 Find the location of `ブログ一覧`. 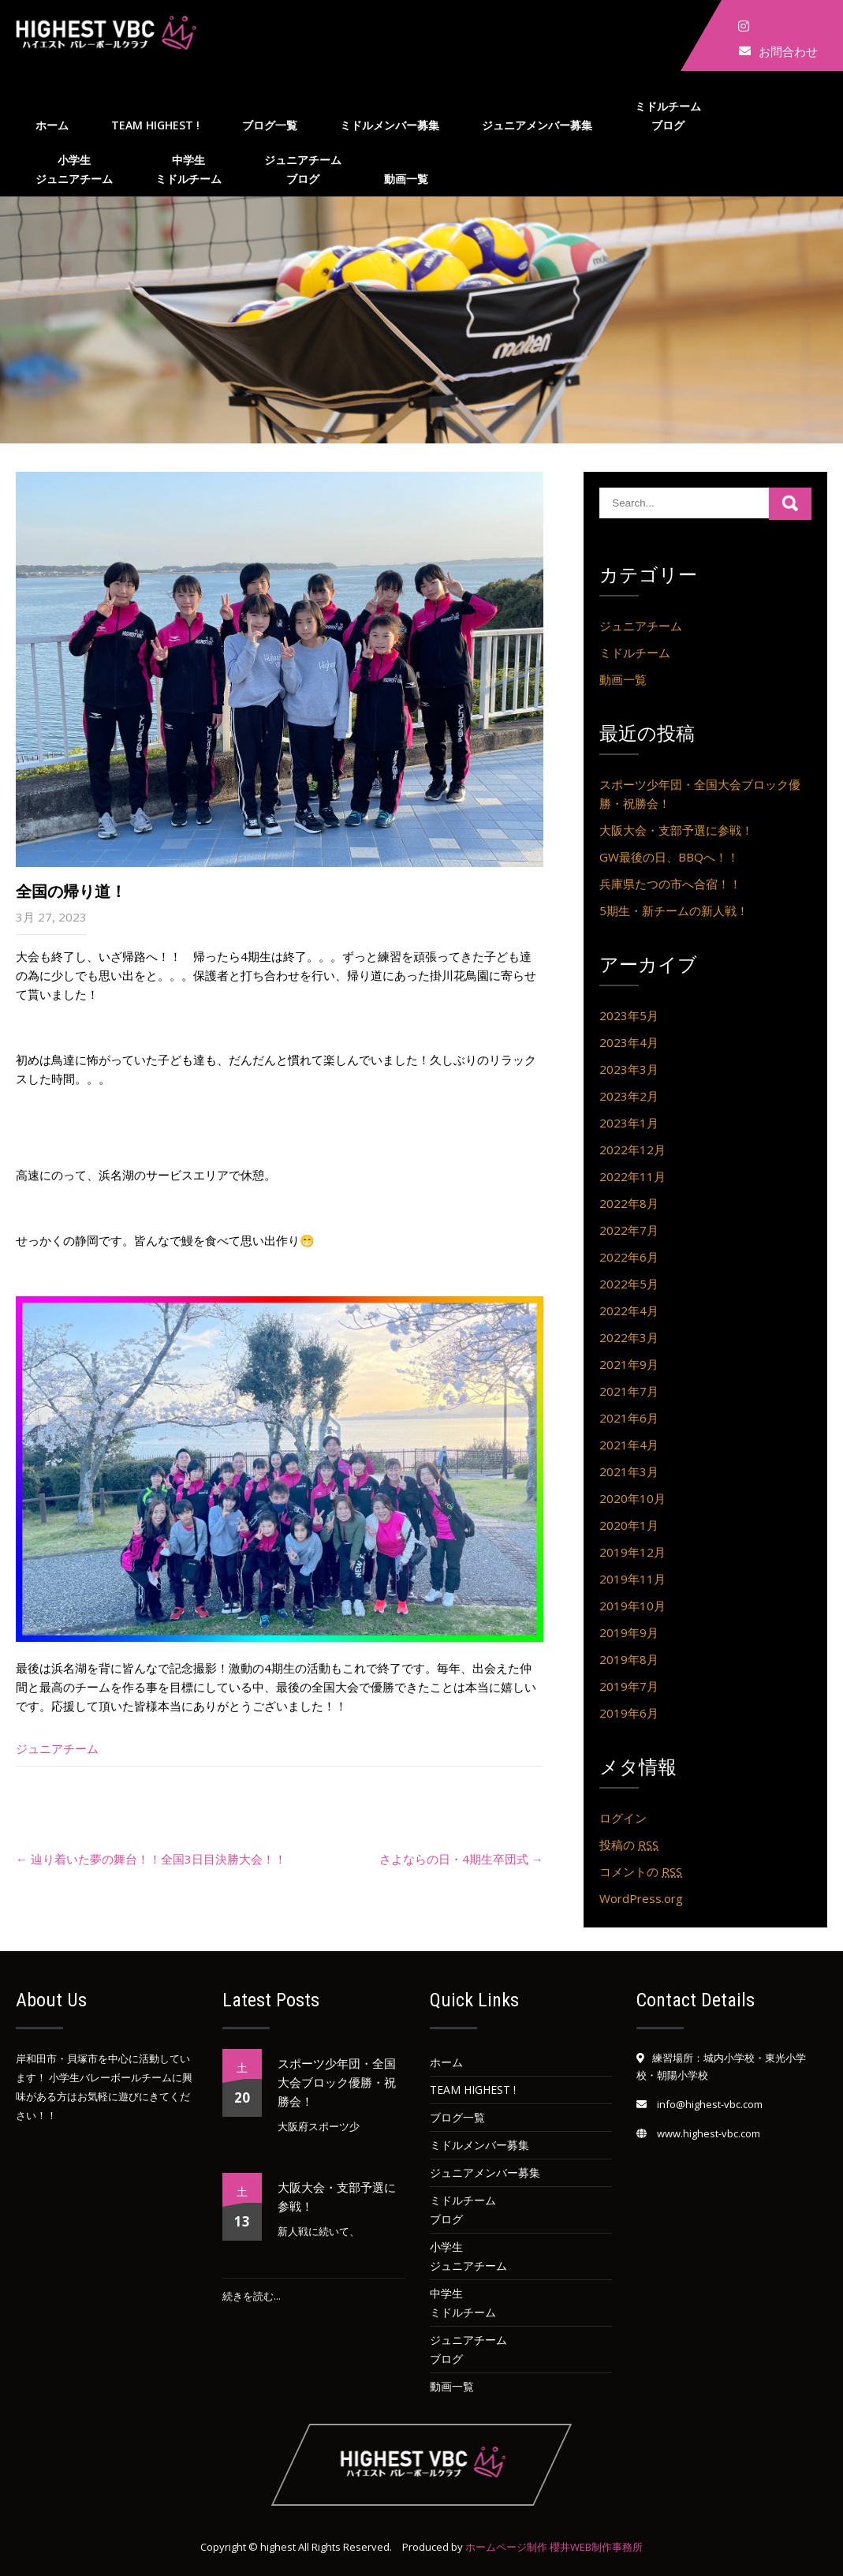

ブログ一覧 is located at coordinates (269, 125).